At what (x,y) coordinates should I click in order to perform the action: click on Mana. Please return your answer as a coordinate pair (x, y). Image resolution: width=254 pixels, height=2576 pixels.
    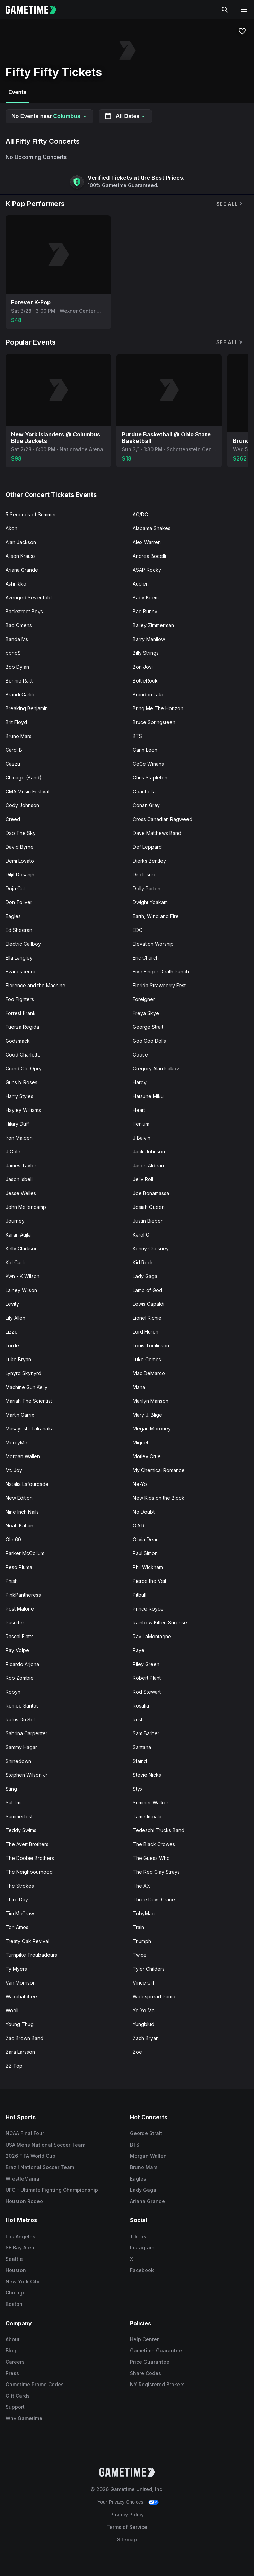
    Looking at the image, I should click on (139, 1387).